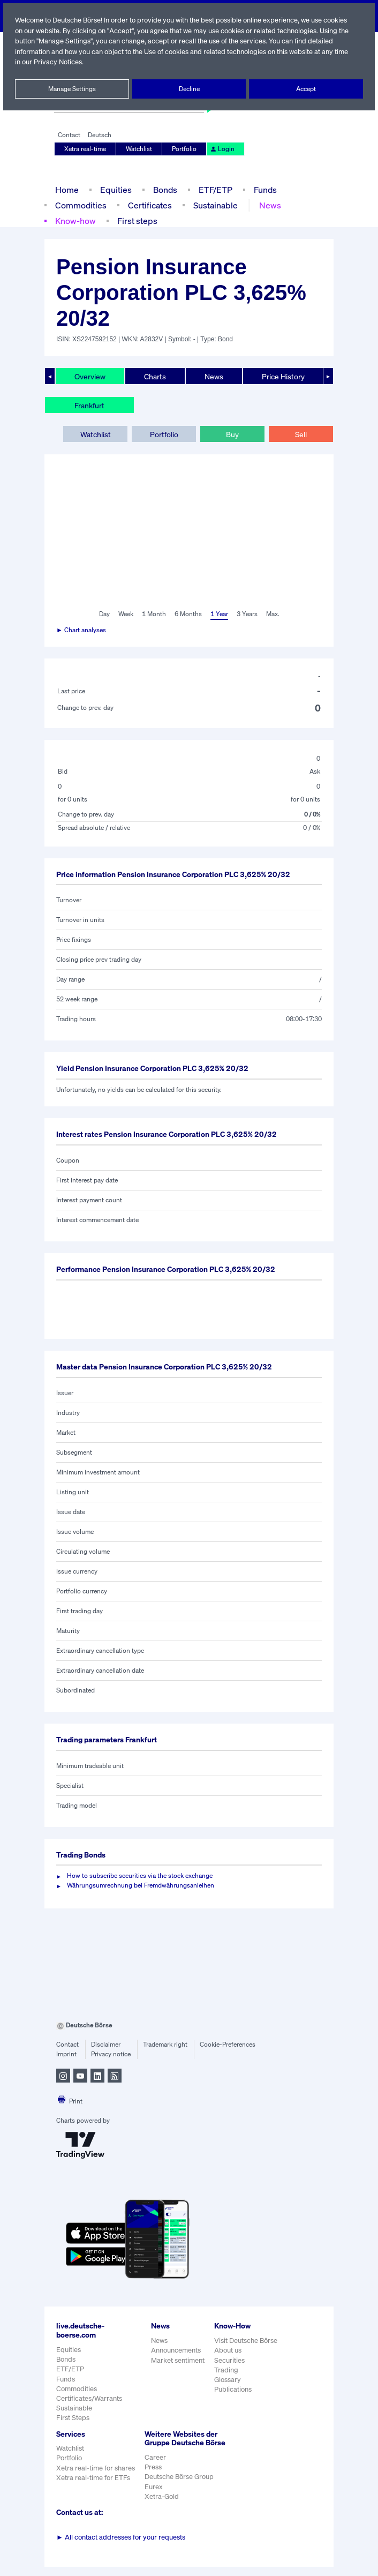  What do you see at coordinates (247, 614) in the screenshot?
I see `3 Years` at bounding box center [247, 614].